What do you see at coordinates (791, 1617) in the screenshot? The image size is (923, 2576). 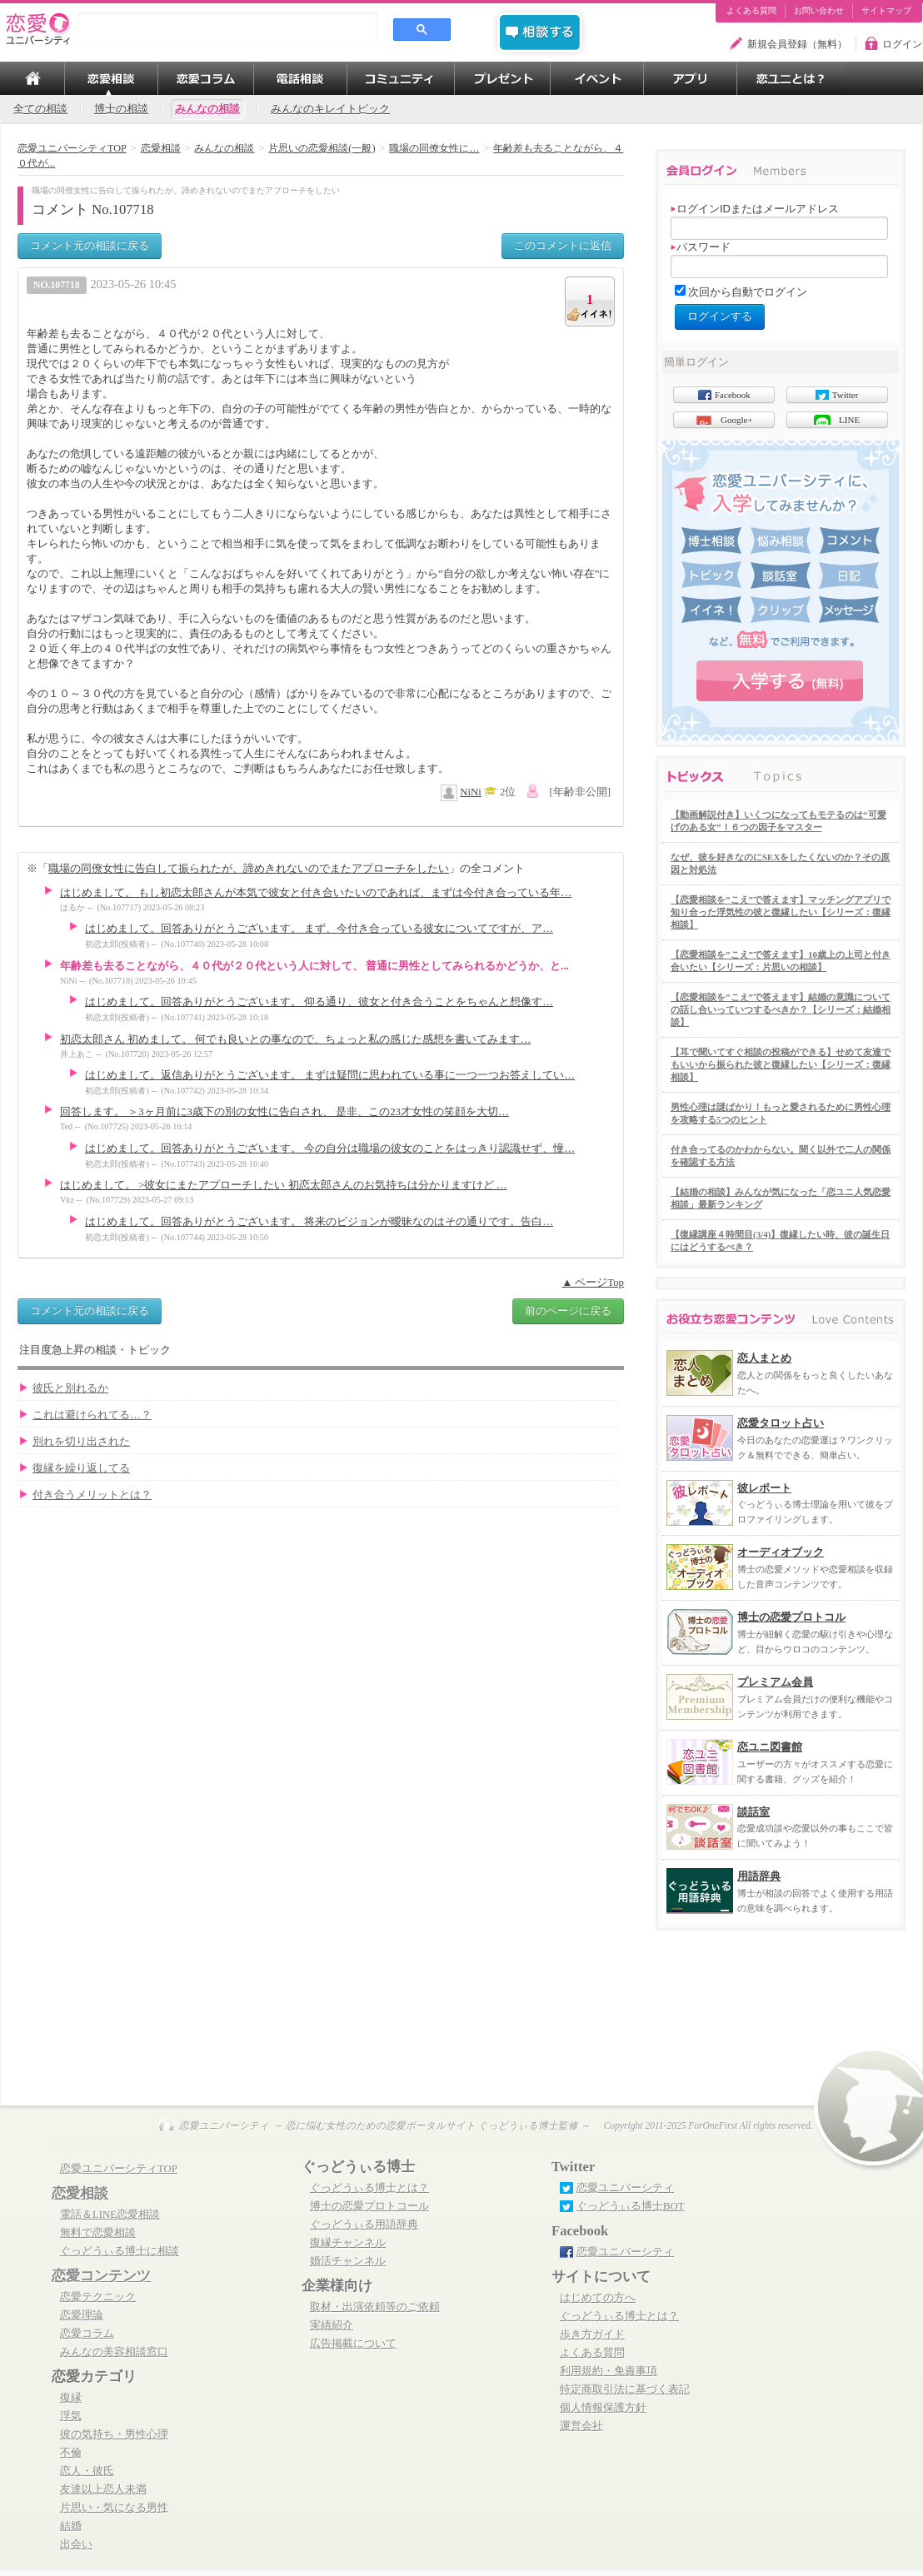 I see `博士の恋愛プロトコル` at bounding box center [791, 1617].